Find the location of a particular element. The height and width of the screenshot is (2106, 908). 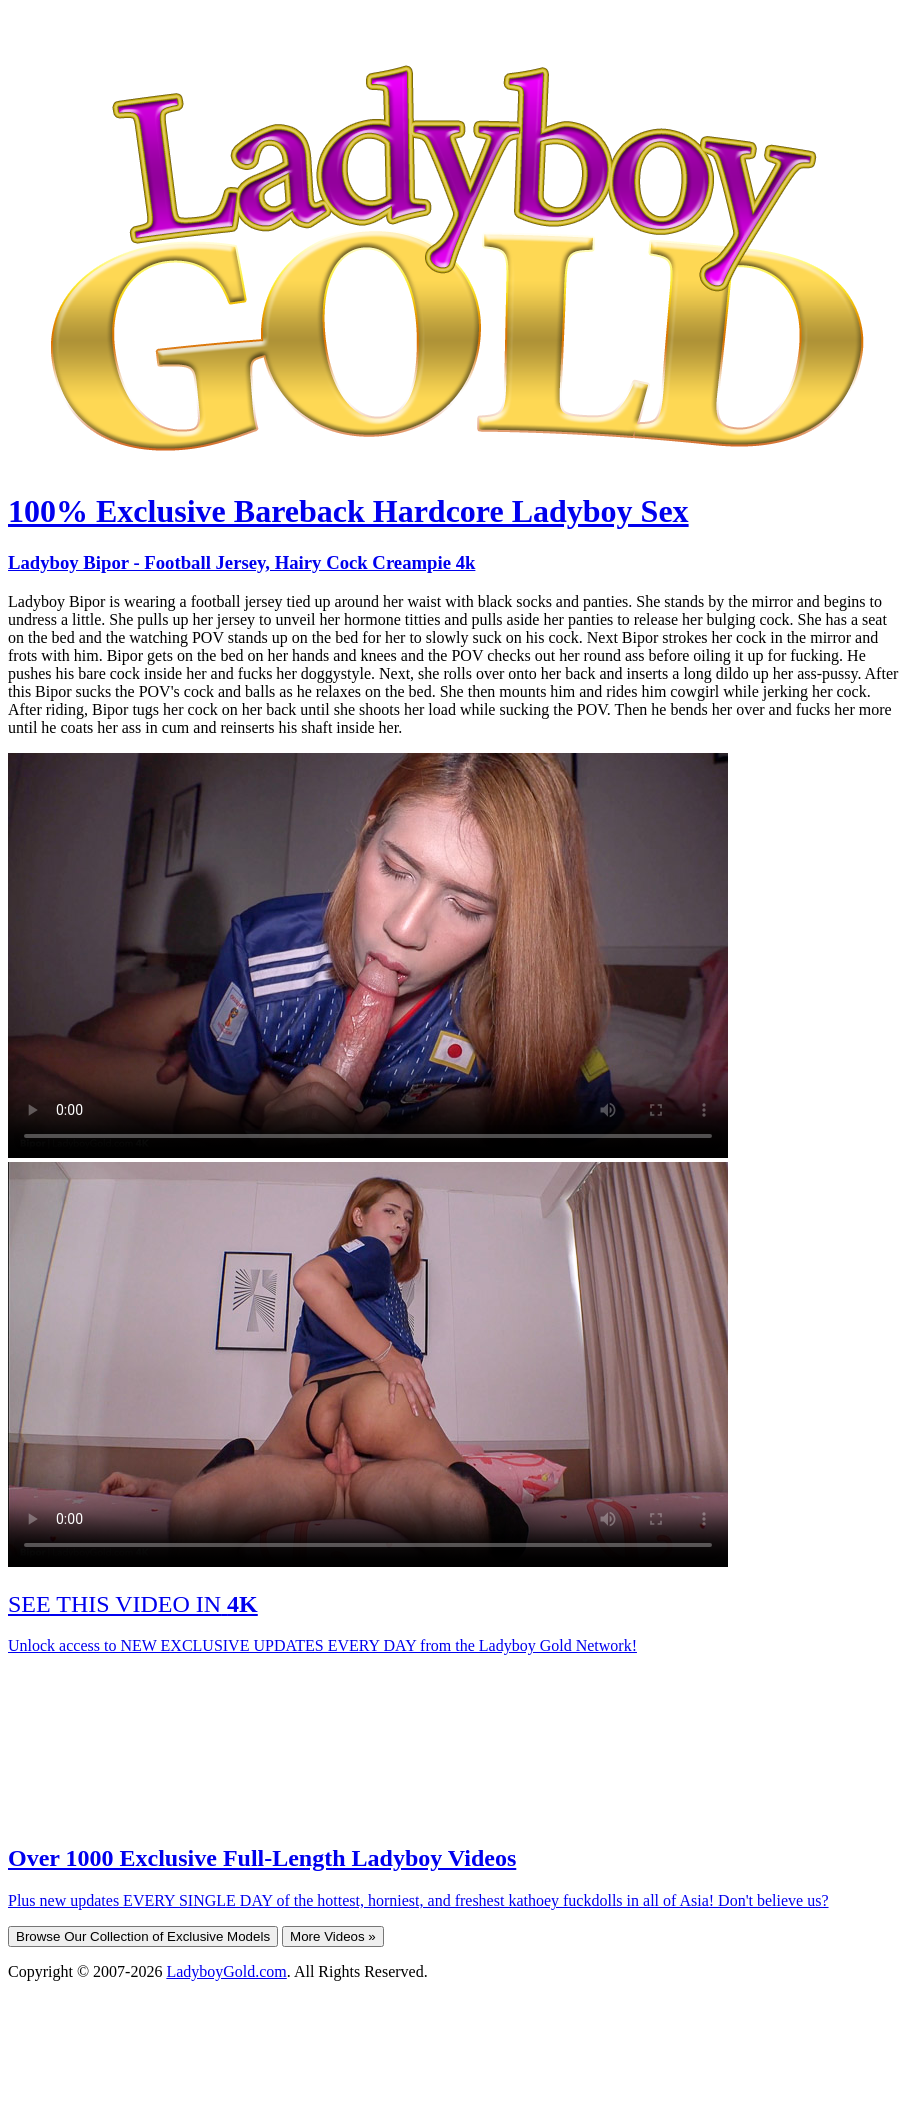

More Videos » is located at coordinates (333, 1936).